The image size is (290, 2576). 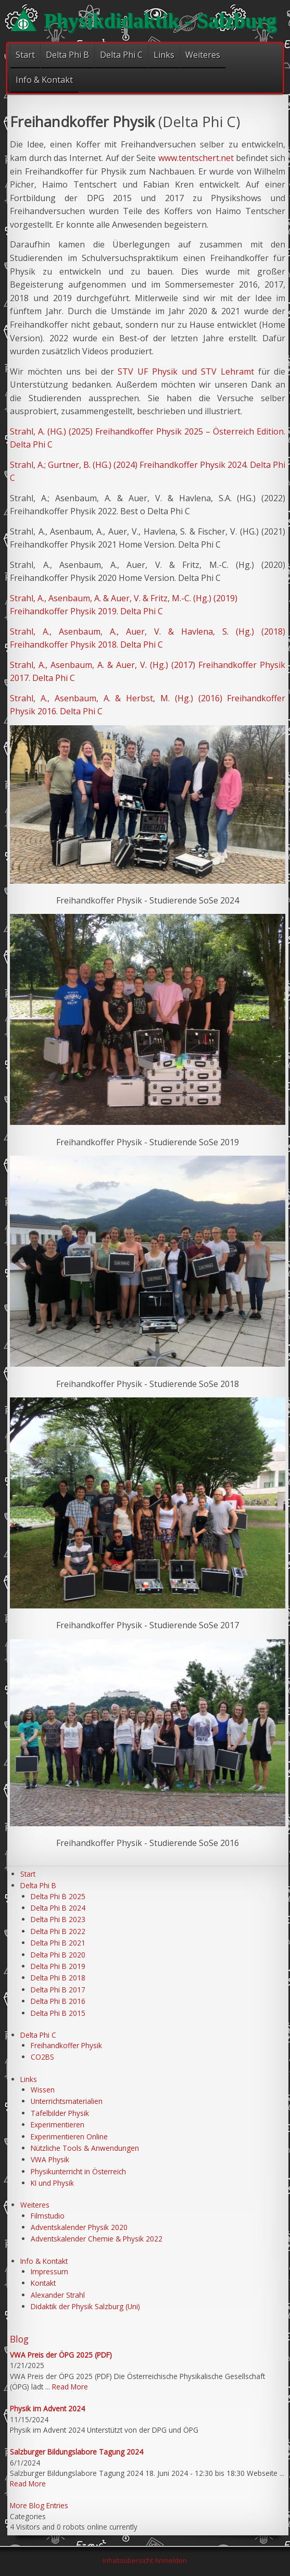 I want to click on Delta Phi B 2022, so click(x=58, y=1931).